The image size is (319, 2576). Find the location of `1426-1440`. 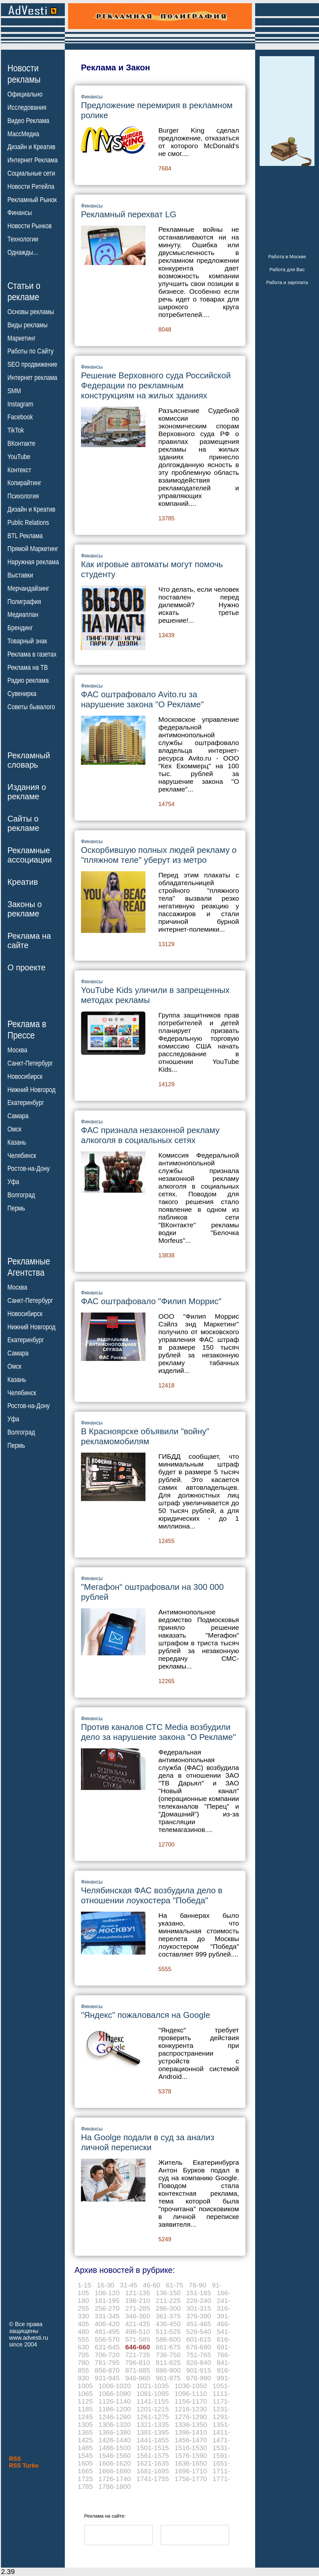

1426-1440 is located at coordinates (114, 2440).